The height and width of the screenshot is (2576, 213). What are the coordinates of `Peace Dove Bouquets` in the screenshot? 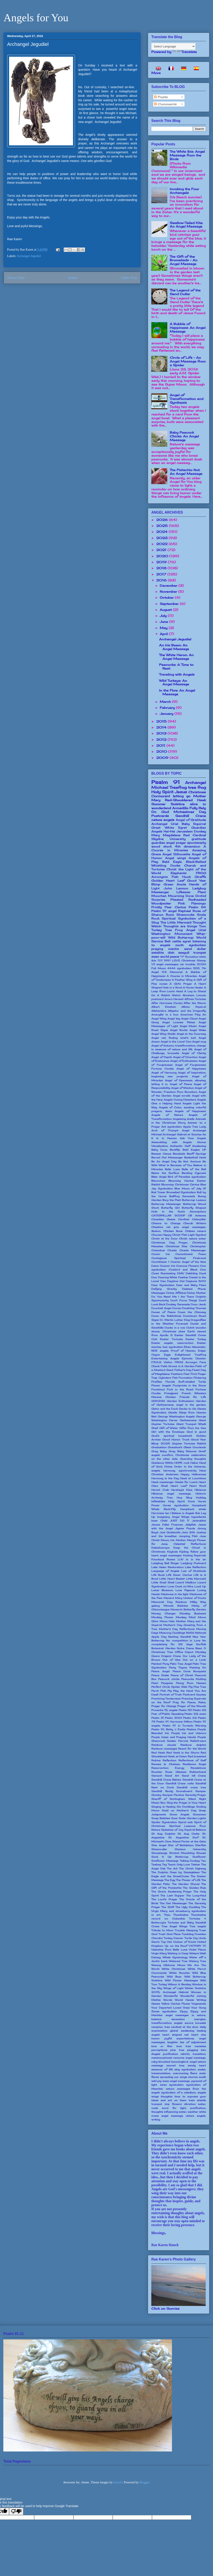 It's located at (189, 1671).